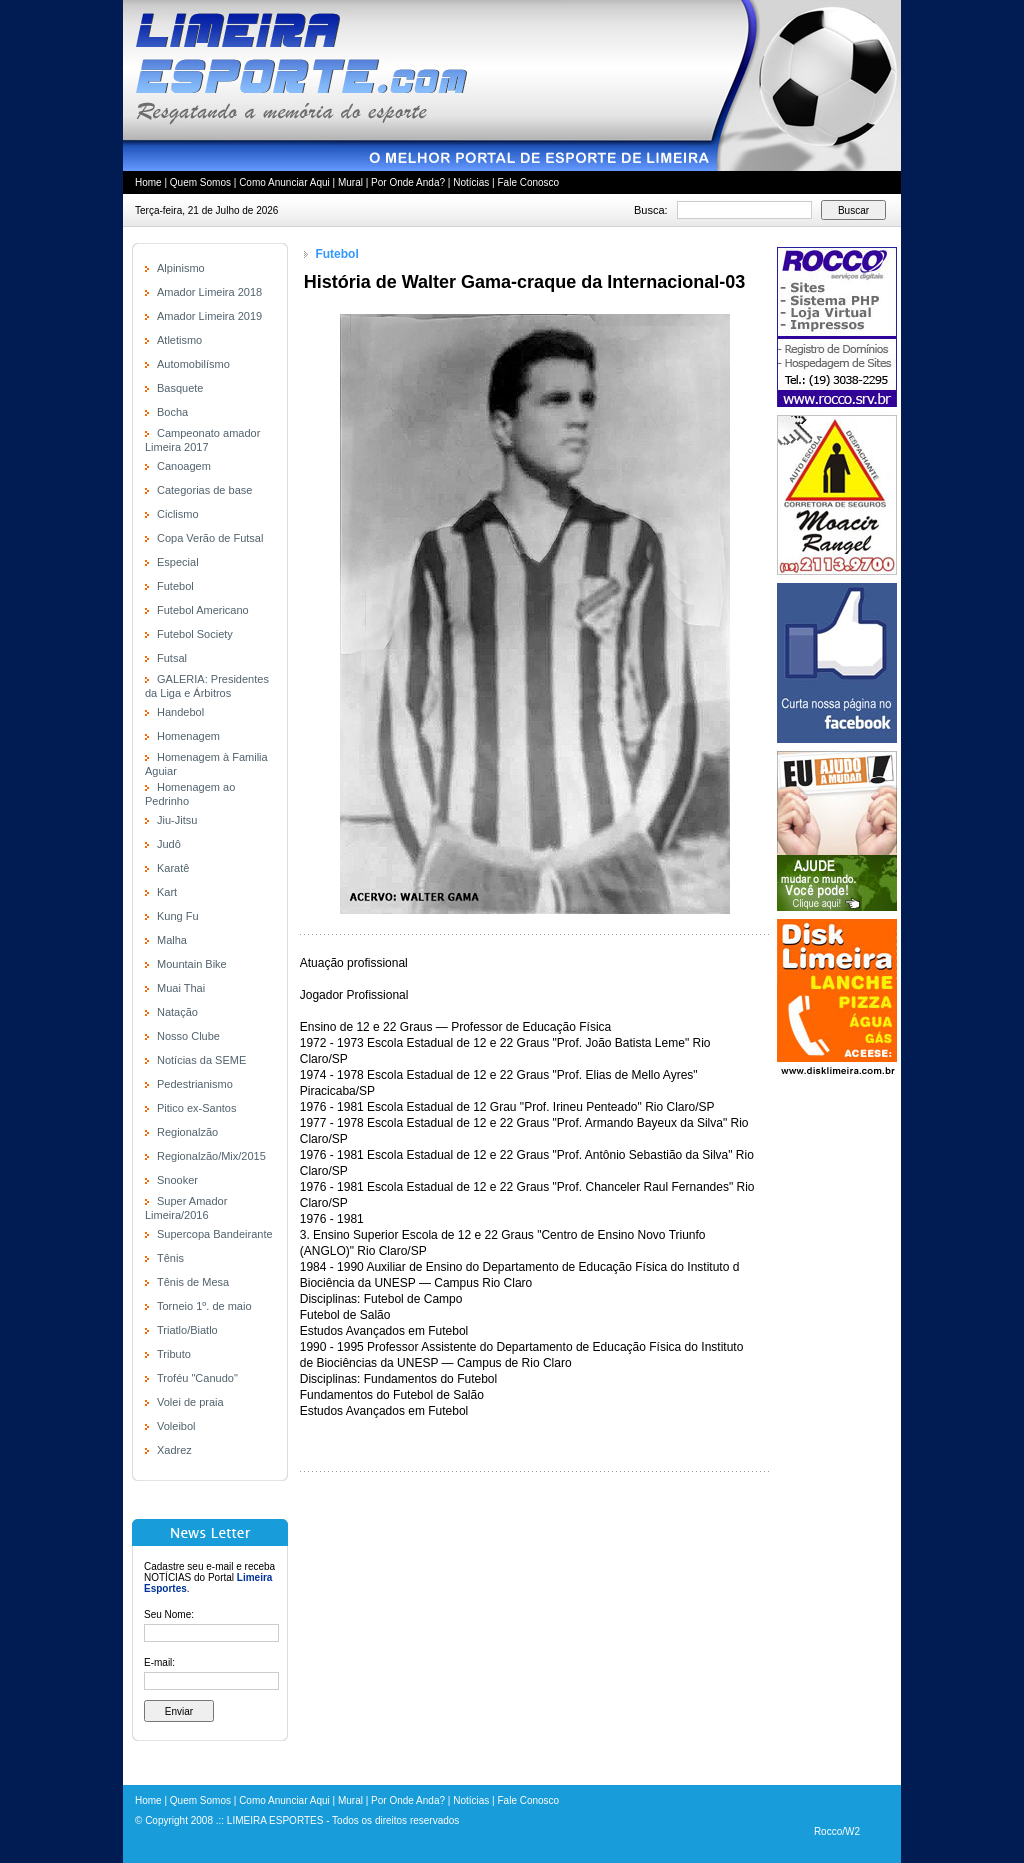 This screenshot has height=1863, width=1024. What do you see at coordinates (195, 1084) in the screenshot?
I see `Pedestrianismo` at bounding box center [195, 1084].